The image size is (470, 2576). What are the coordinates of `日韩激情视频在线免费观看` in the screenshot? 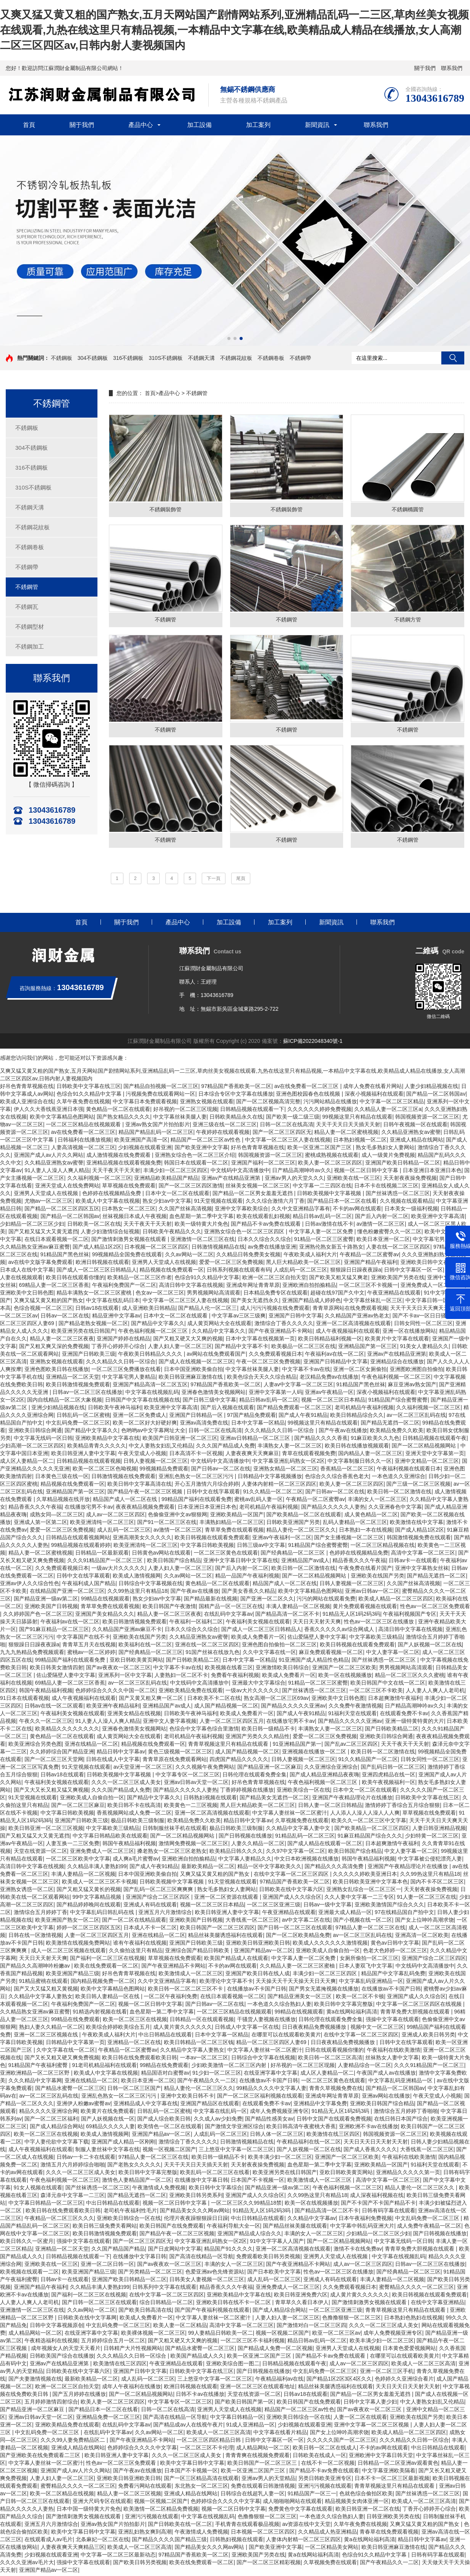 It's located at (123, 1478).